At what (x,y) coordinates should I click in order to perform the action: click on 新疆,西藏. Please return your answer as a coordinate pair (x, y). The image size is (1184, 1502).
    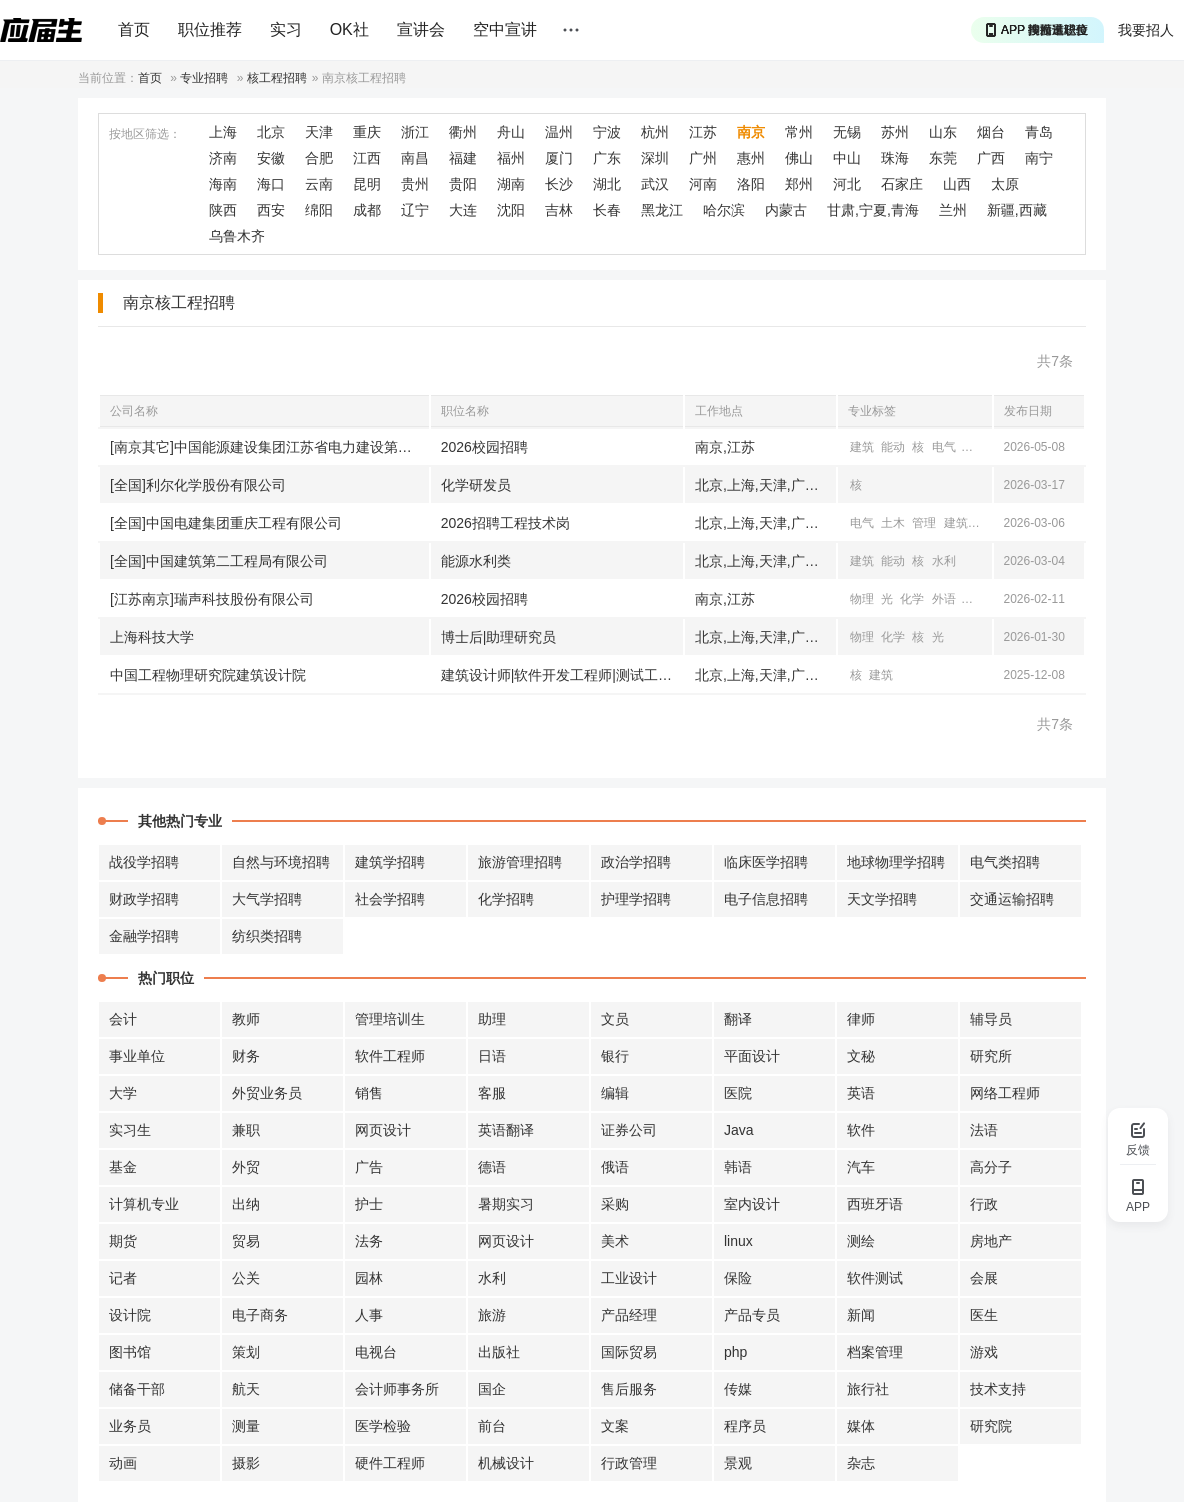
    Looking at the image, I should click on (1017, 210).